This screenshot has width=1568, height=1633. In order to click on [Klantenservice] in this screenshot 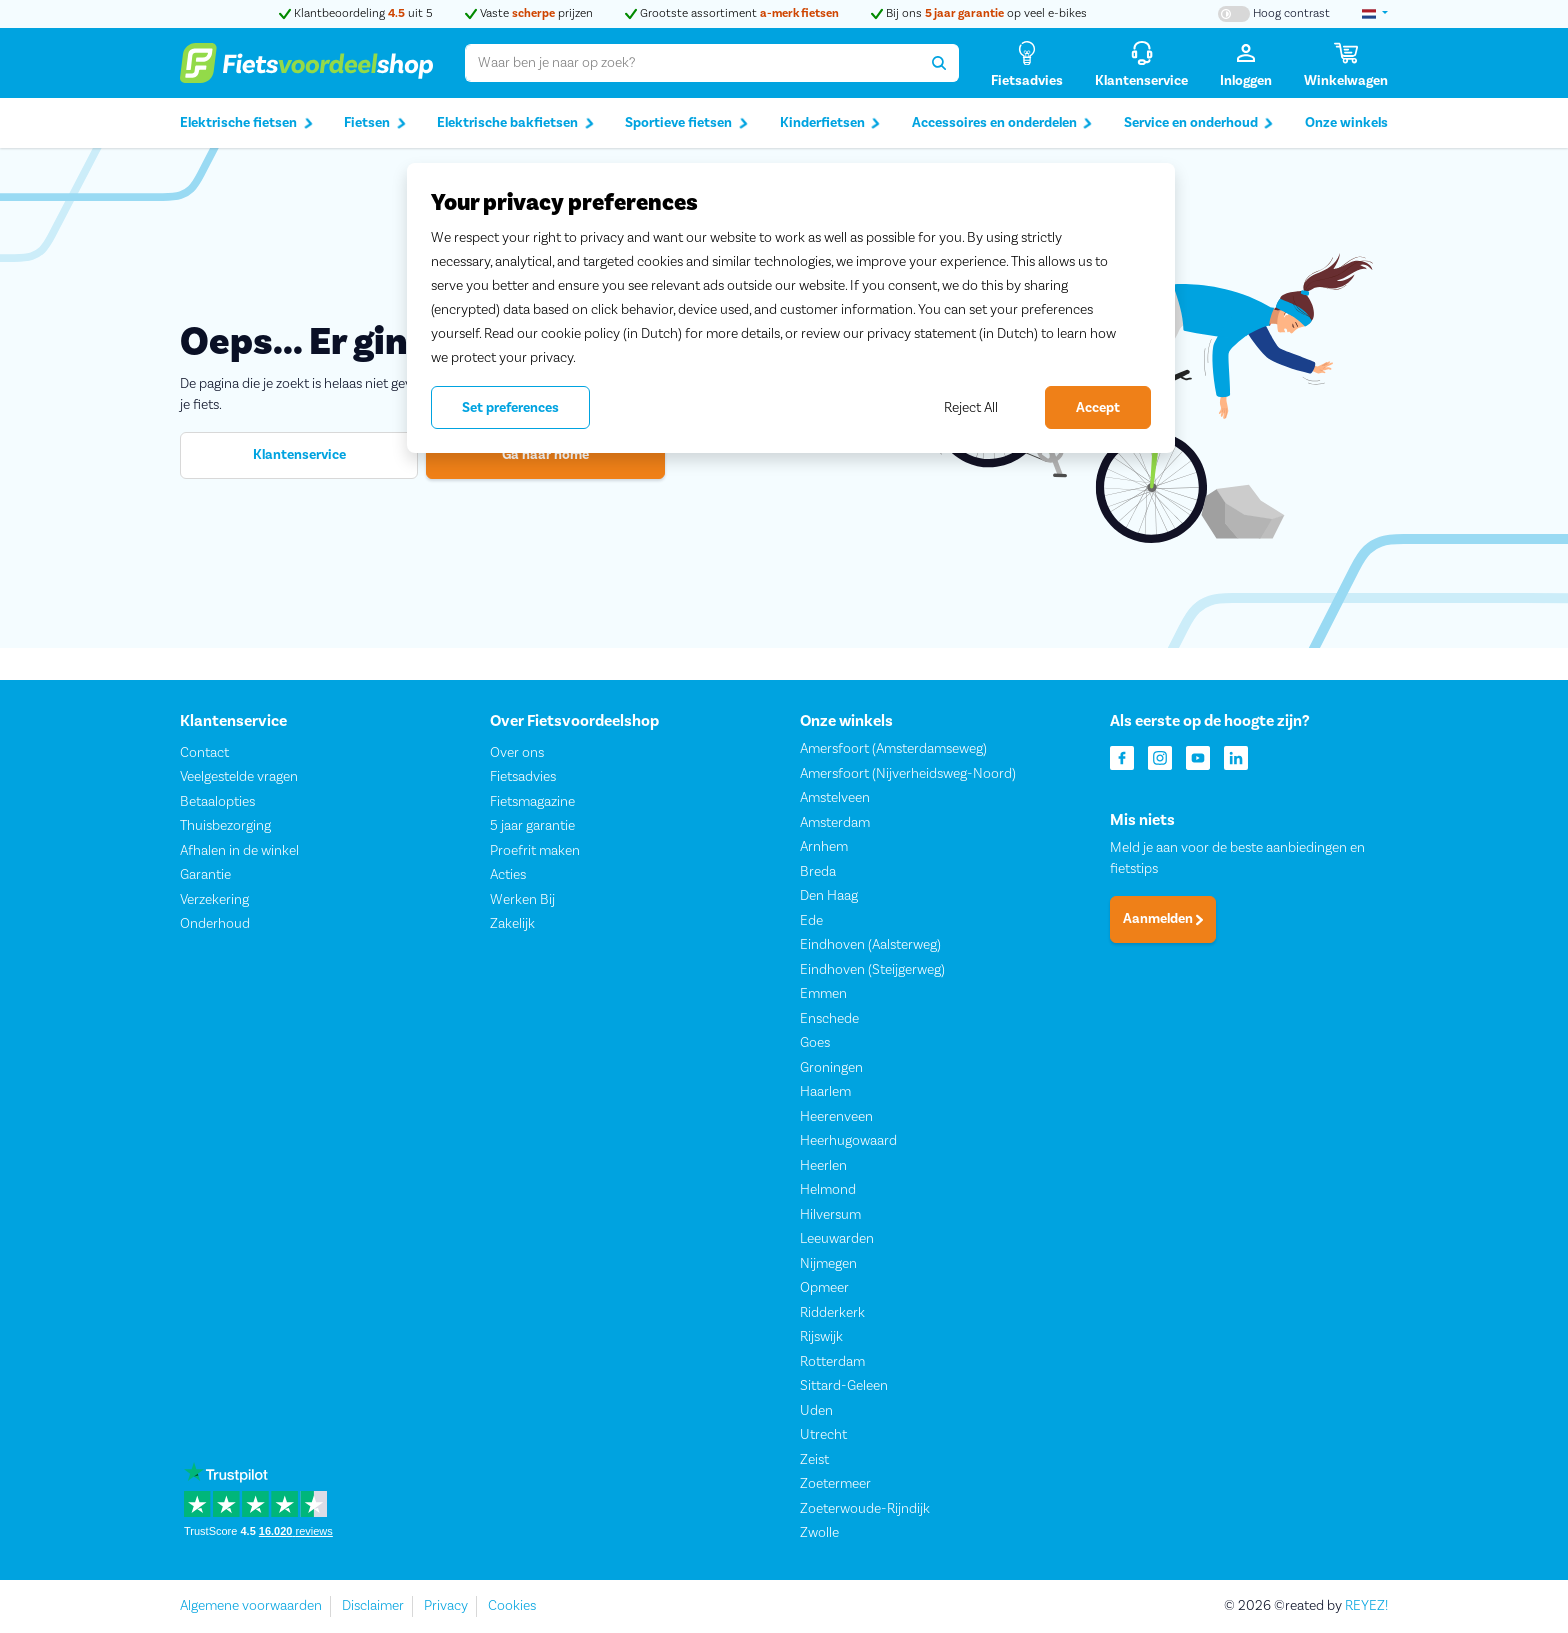, I will do `click(1141, 63)`.